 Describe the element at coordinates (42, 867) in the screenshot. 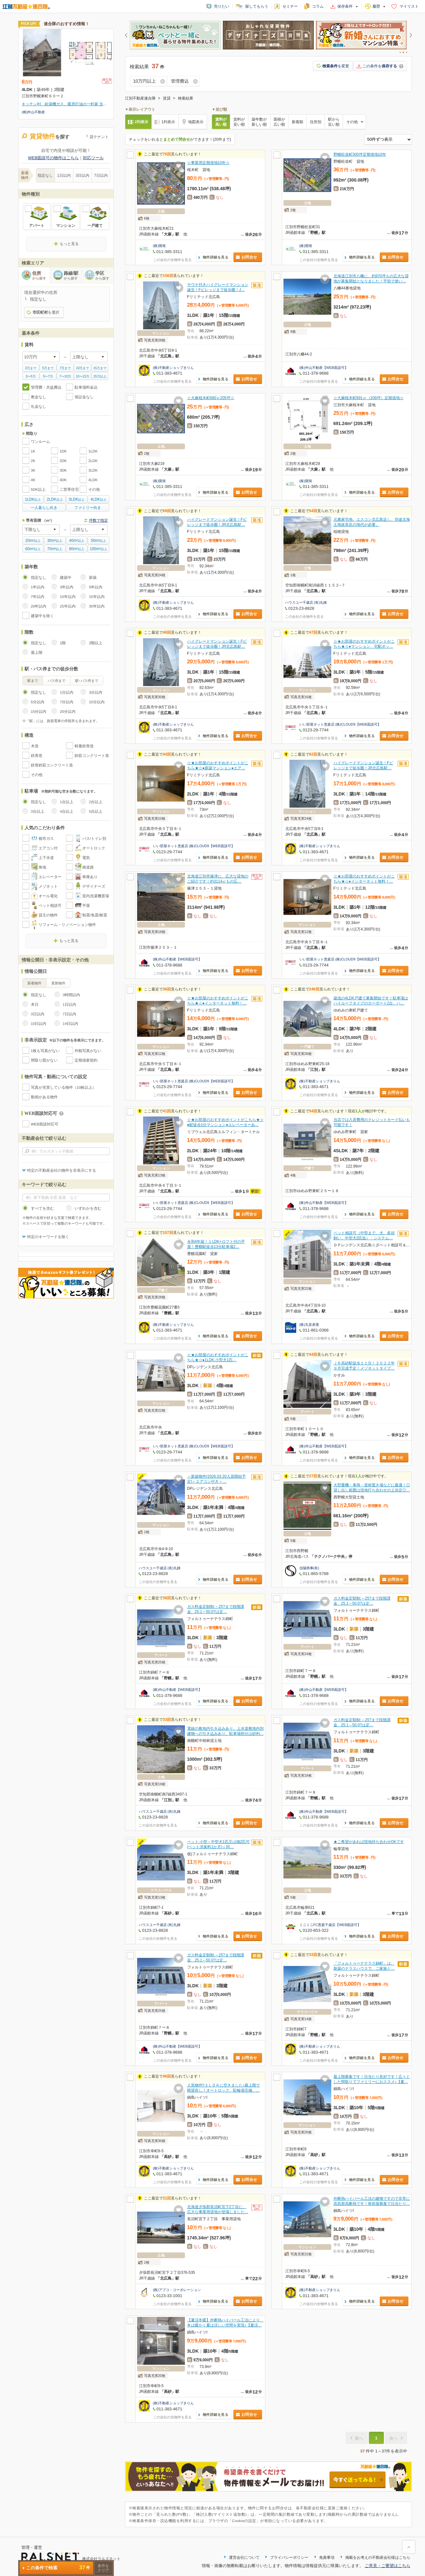

I see `角地` at that location.